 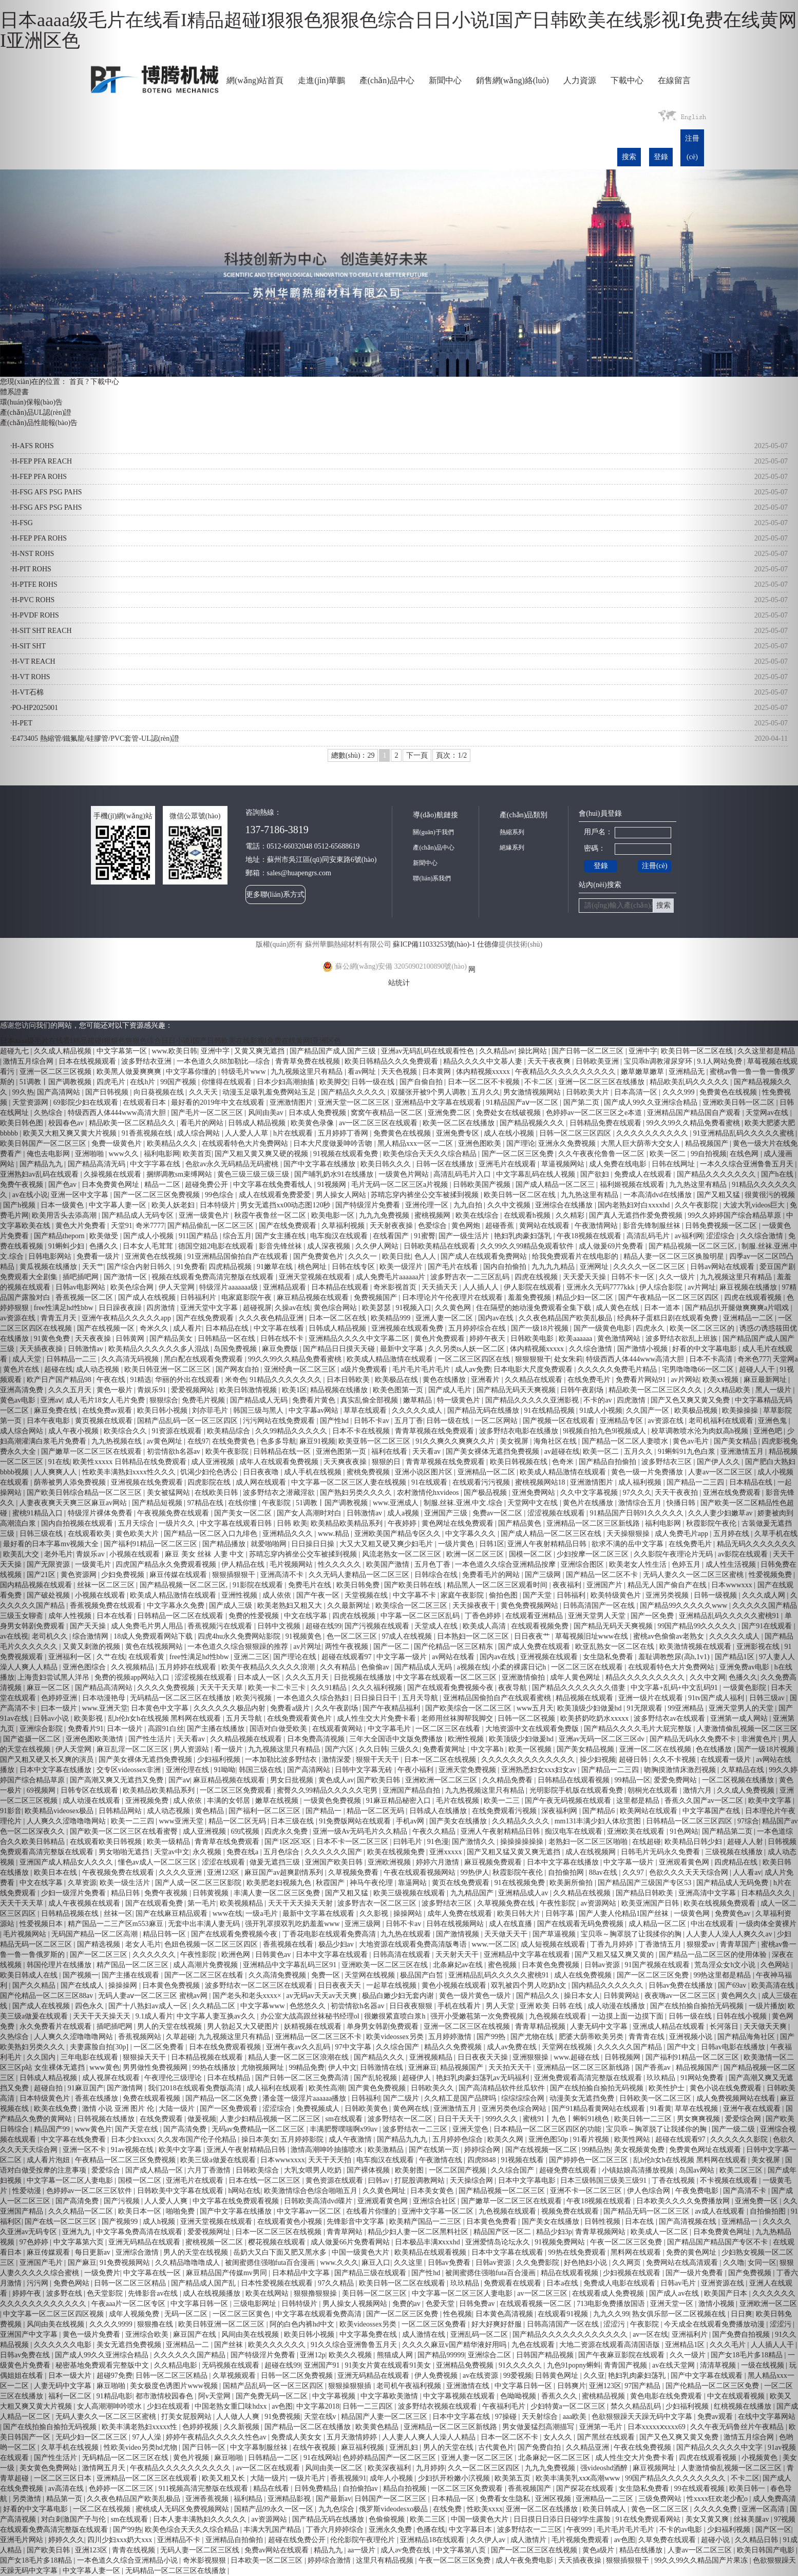 What do you see at coordinates (417, 2078) in the screenshot?
I see `超碰伊人` at bounding box center [417, 2078].